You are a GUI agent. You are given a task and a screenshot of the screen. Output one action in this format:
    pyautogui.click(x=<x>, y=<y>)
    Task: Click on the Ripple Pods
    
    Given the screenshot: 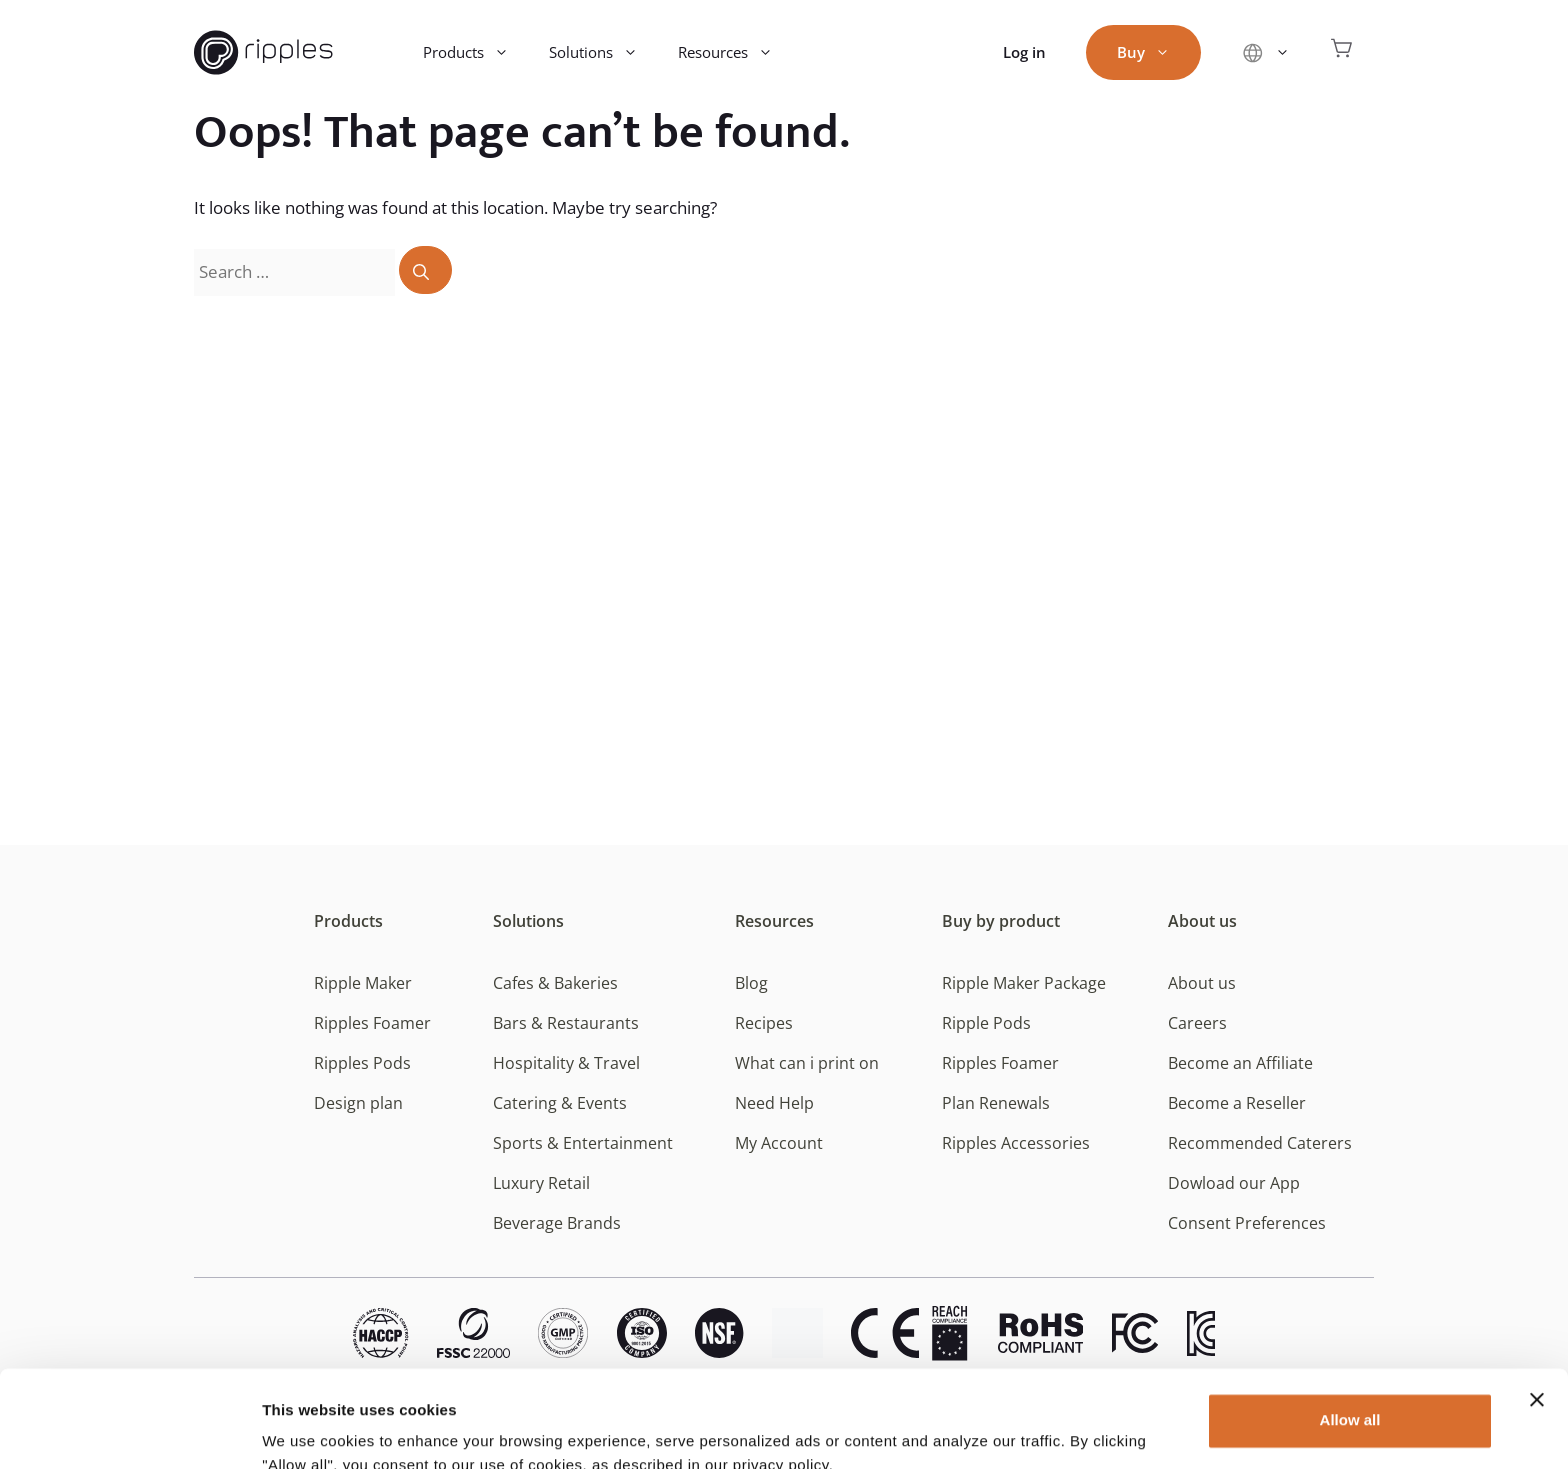 What is the action you would take?
    pyautogui.click(x=986, y=1023)
    